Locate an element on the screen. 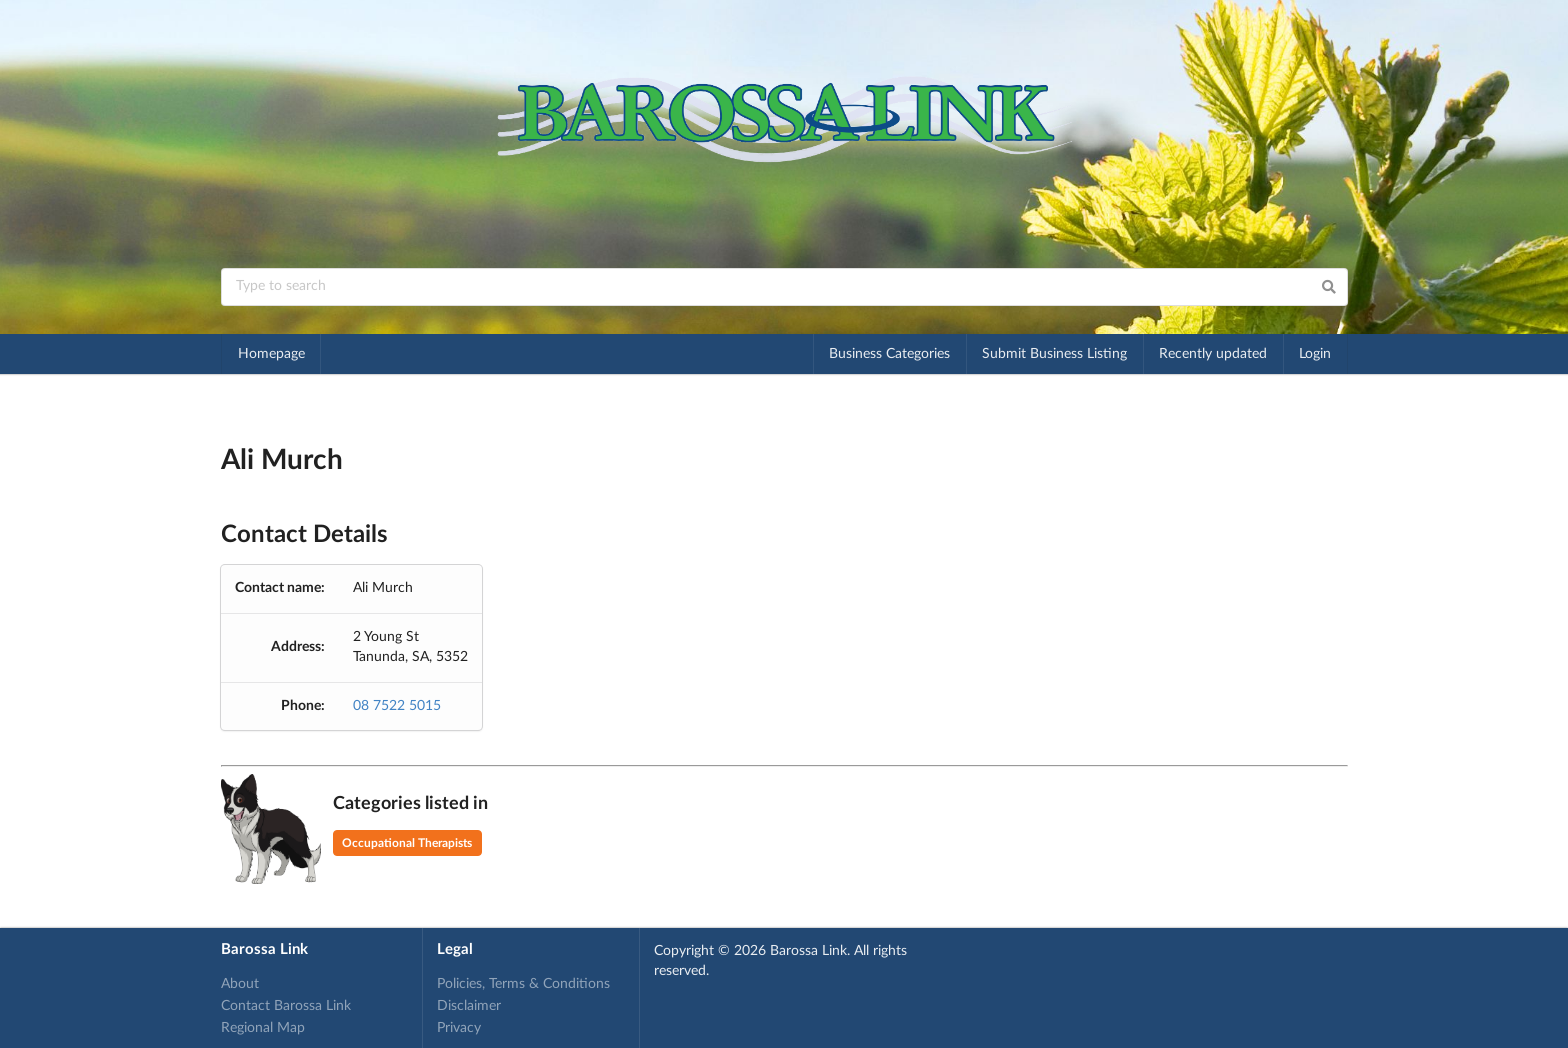 Image resolution: width=1568 pixels, height=1048 pixels. 08 7522 5015 is located at coordinates (397, 706).